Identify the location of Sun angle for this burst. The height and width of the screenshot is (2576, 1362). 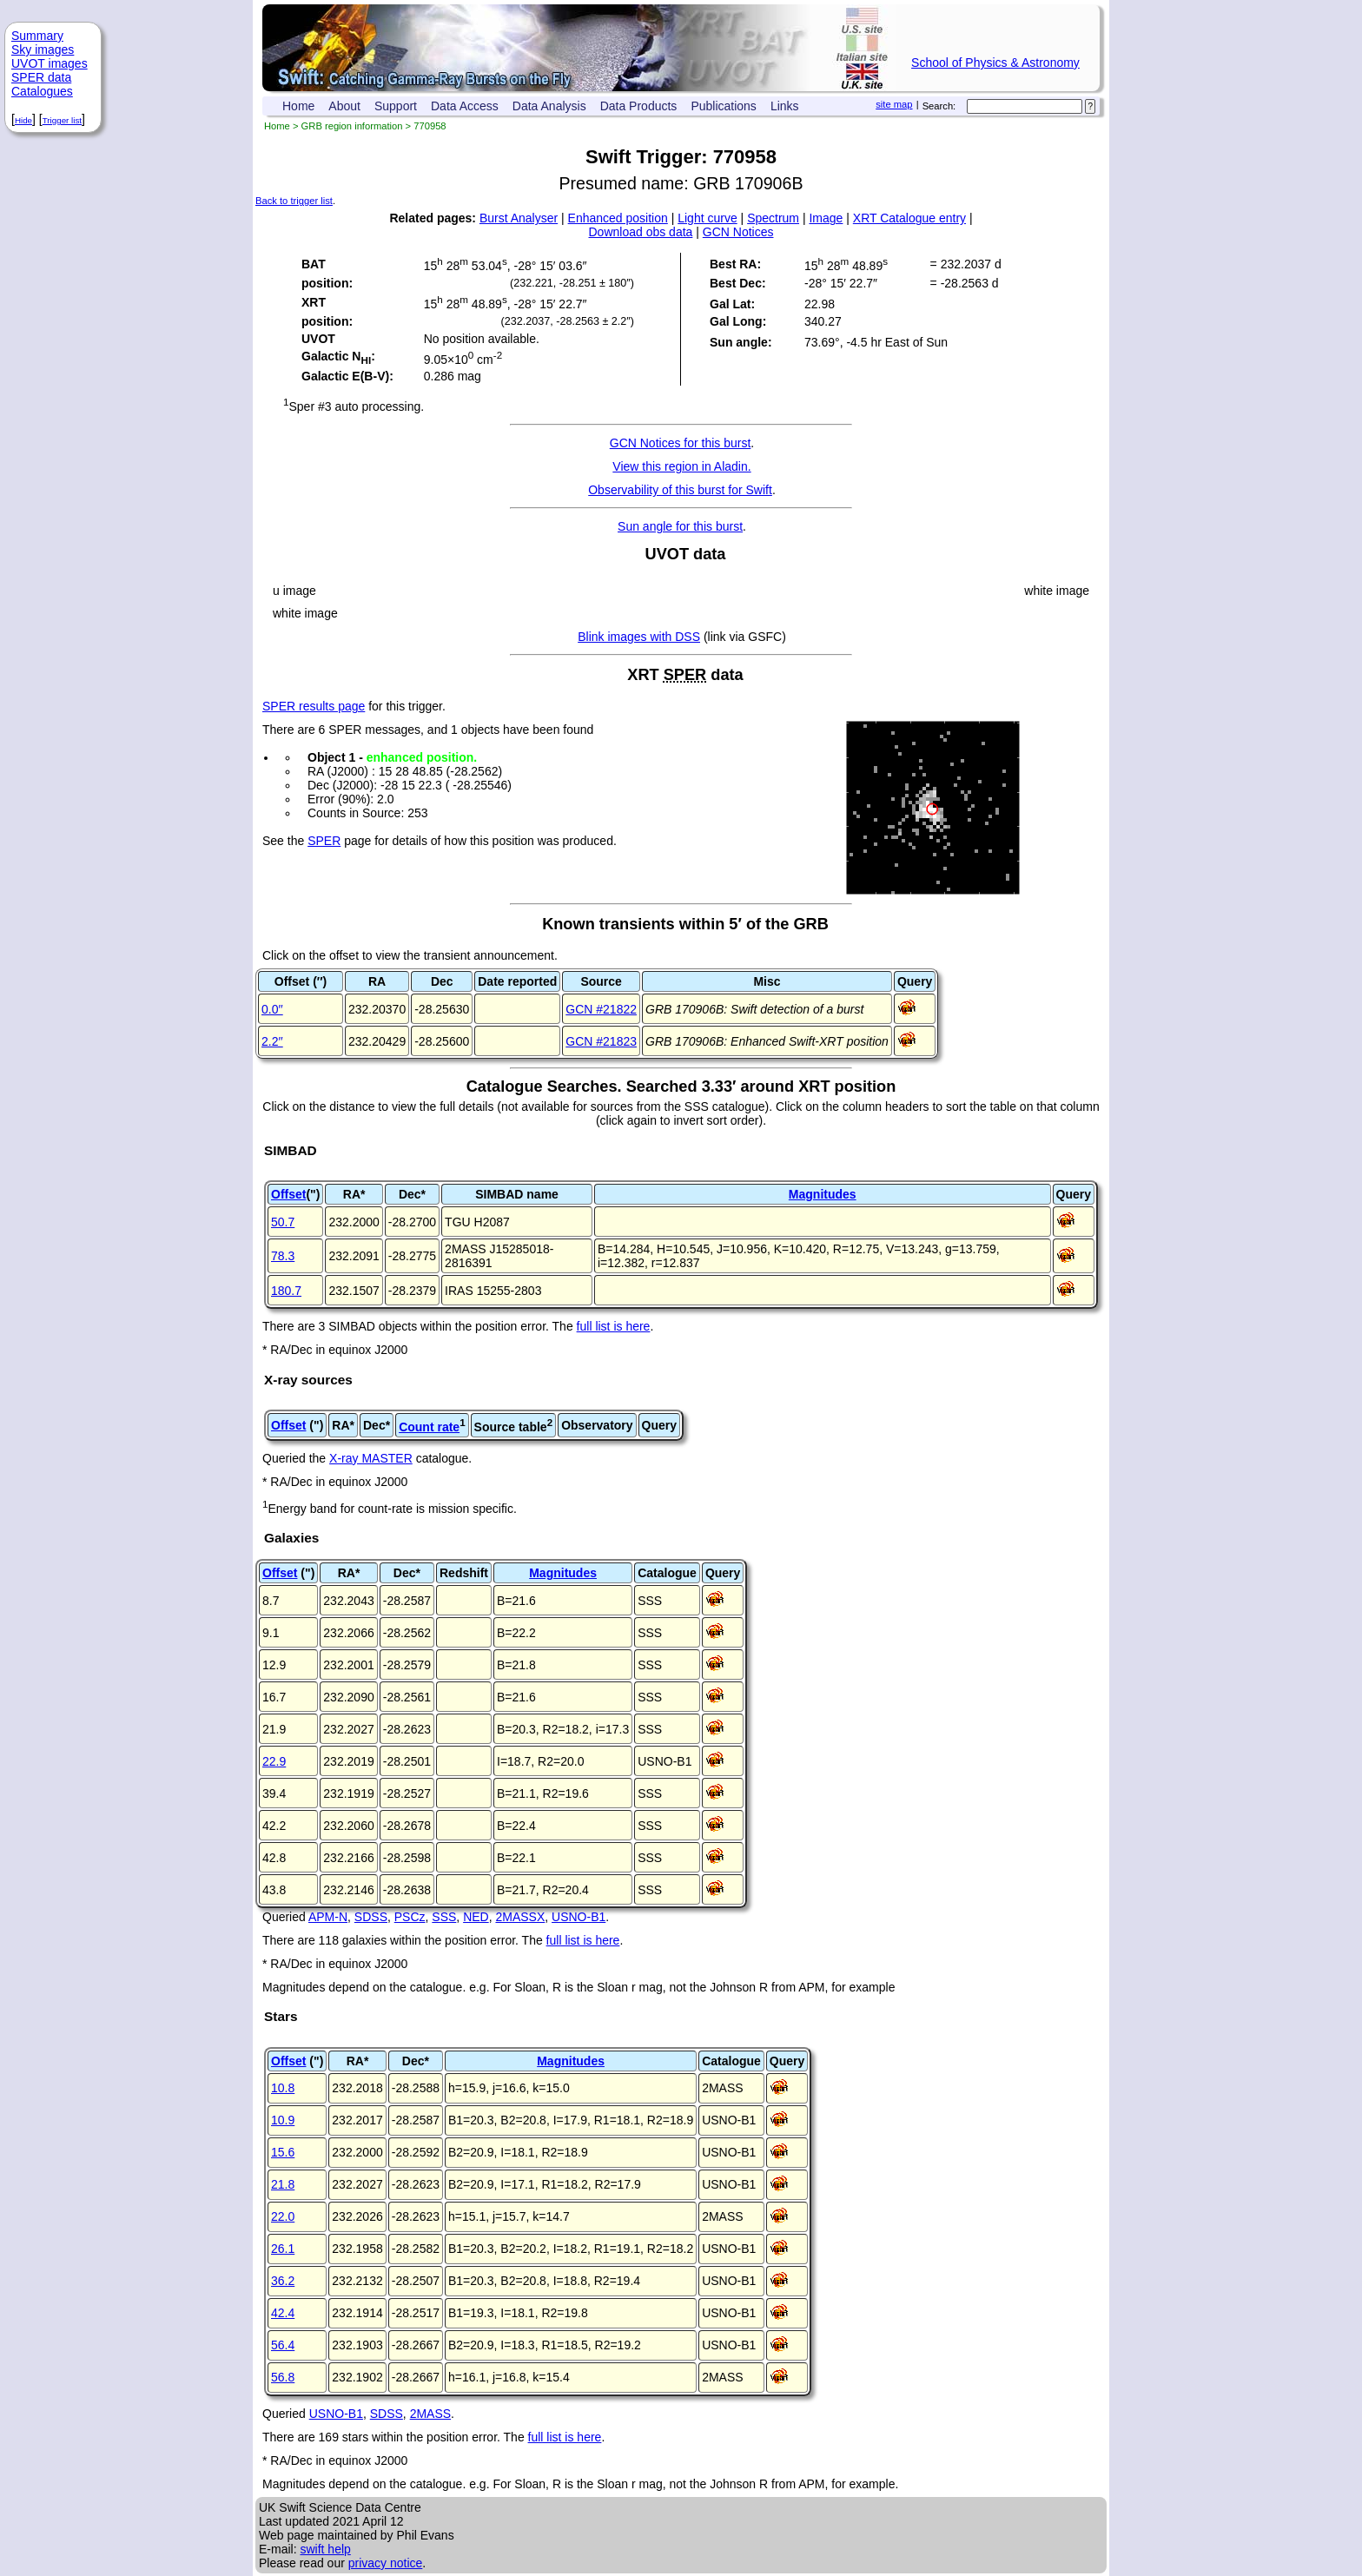
(680, 526).